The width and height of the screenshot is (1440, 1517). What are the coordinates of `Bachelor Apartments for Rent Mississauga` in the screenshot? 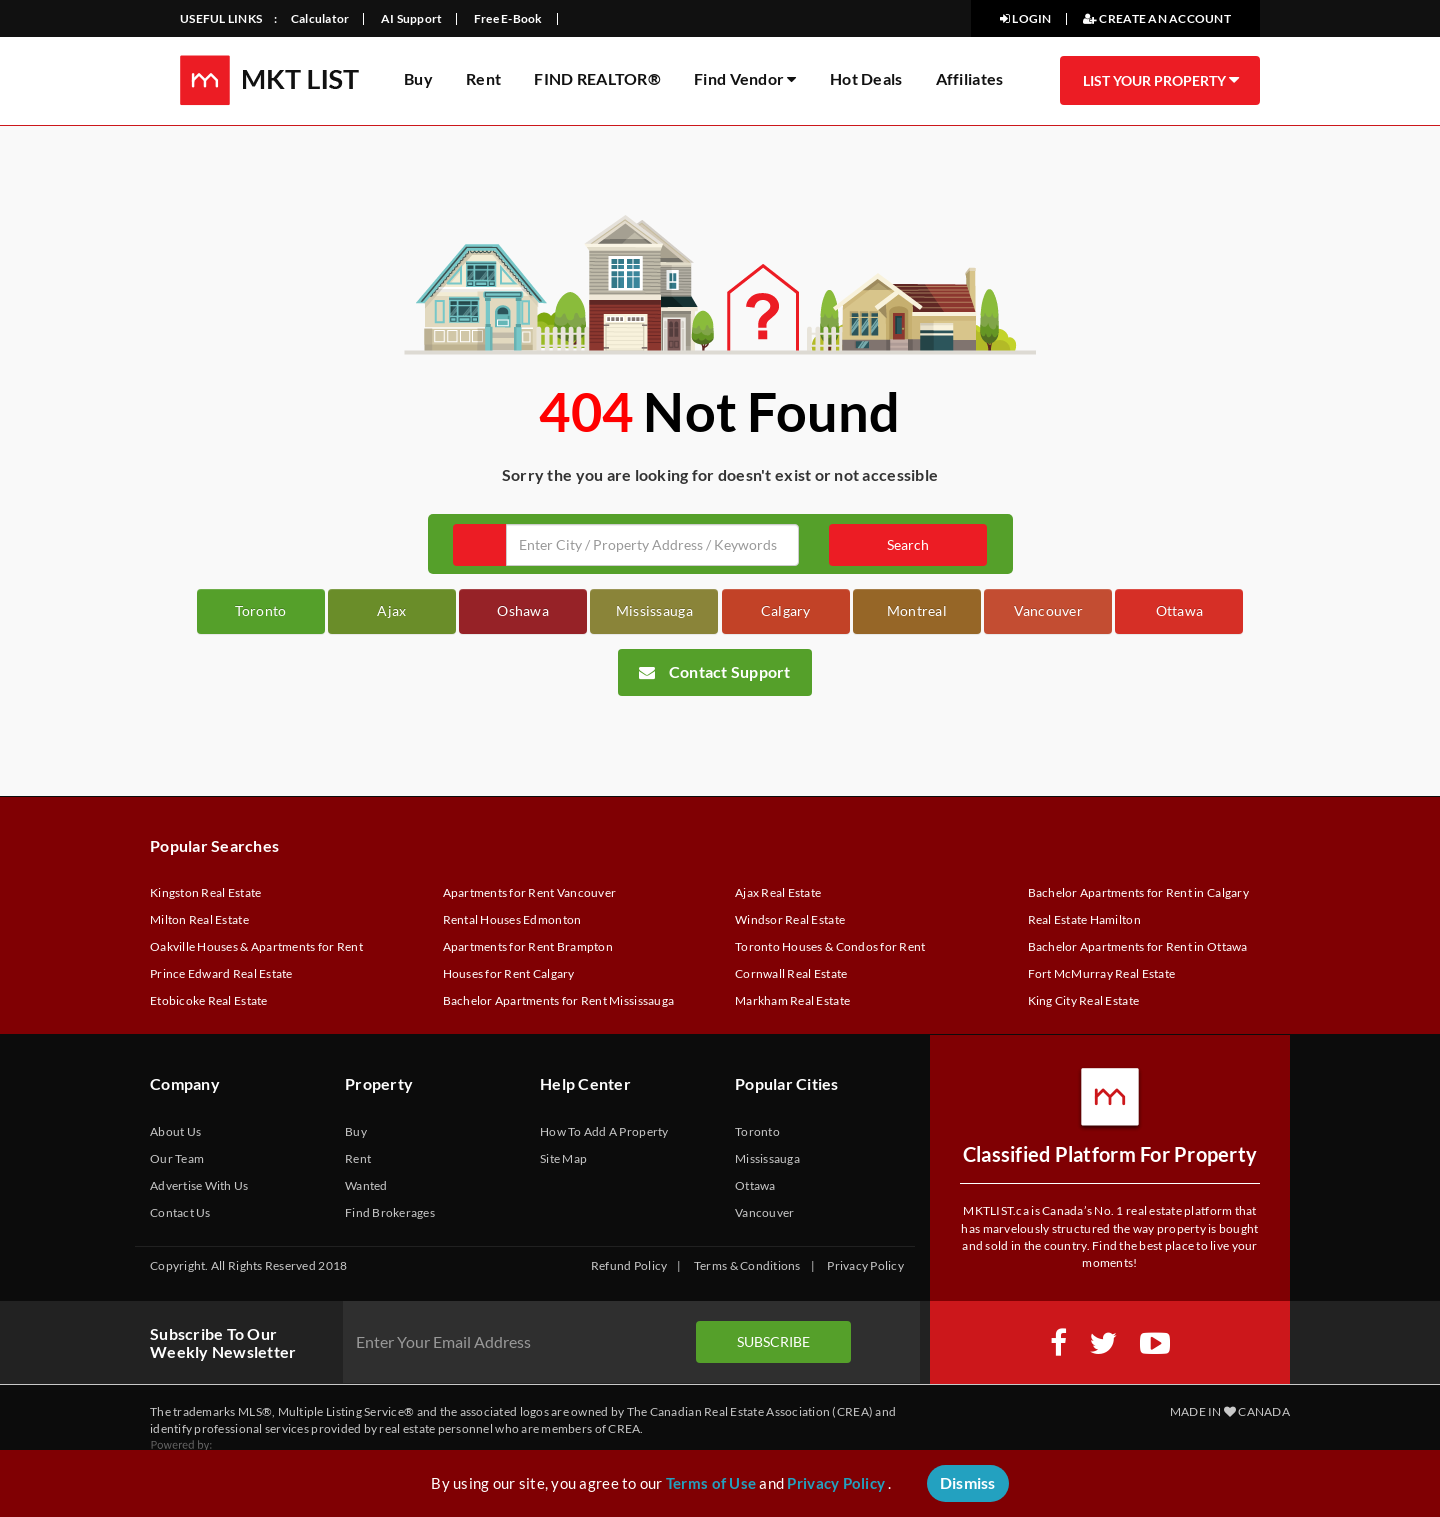 It's located at (559, 1000).